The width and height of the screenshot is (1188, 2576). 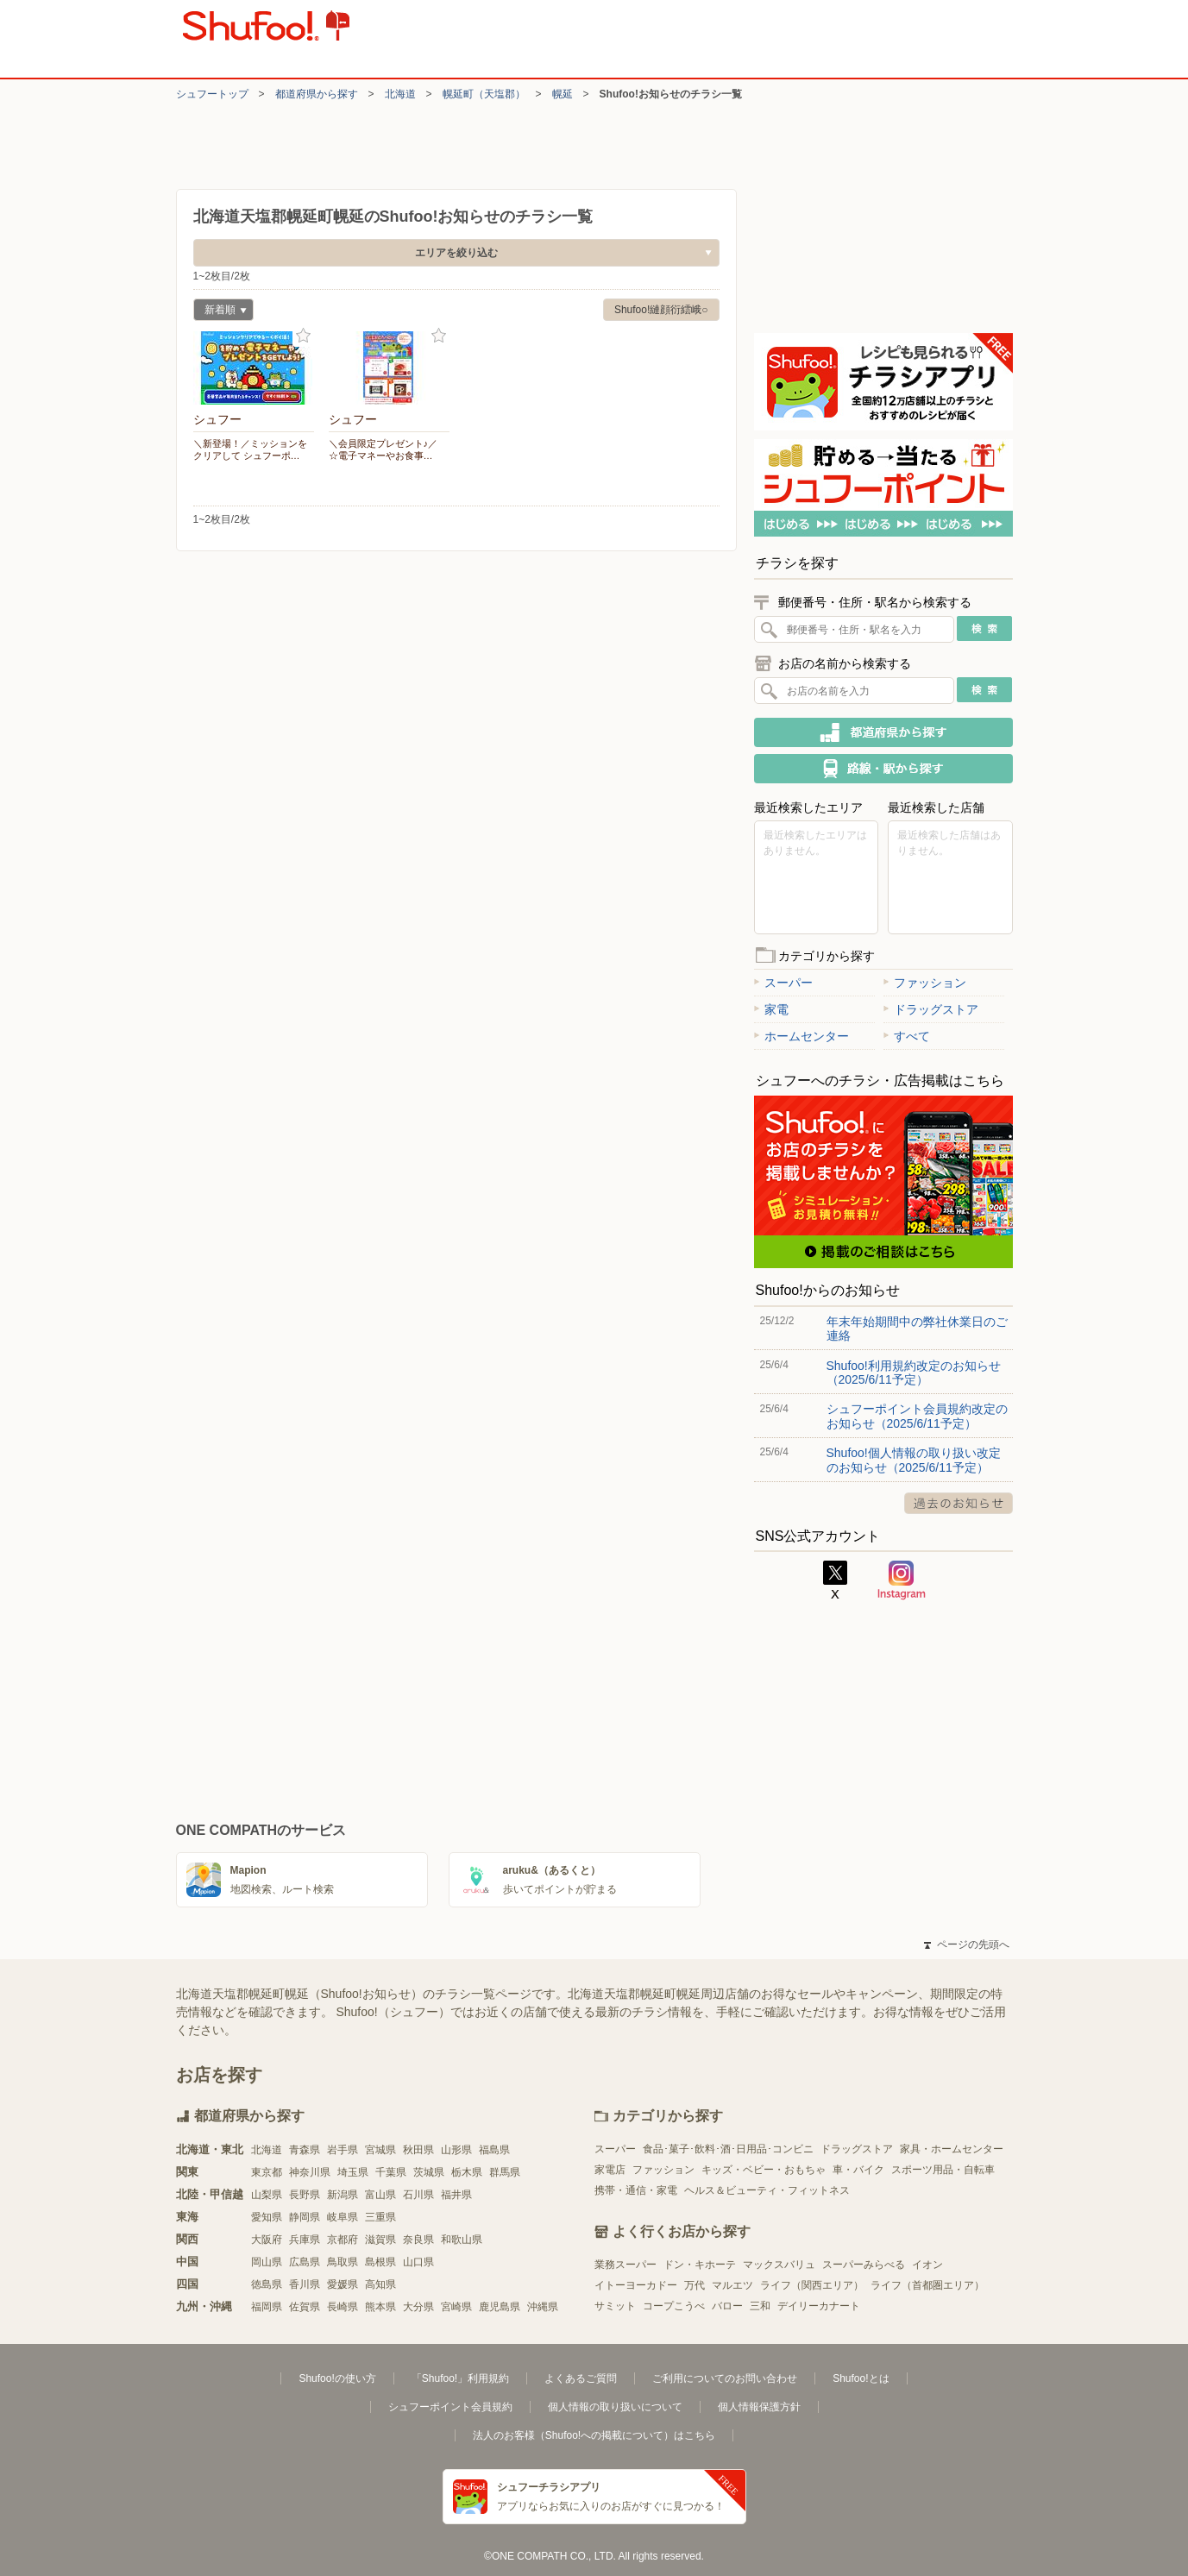 I want to click on 大阪府, so click(x=266, y=2240).